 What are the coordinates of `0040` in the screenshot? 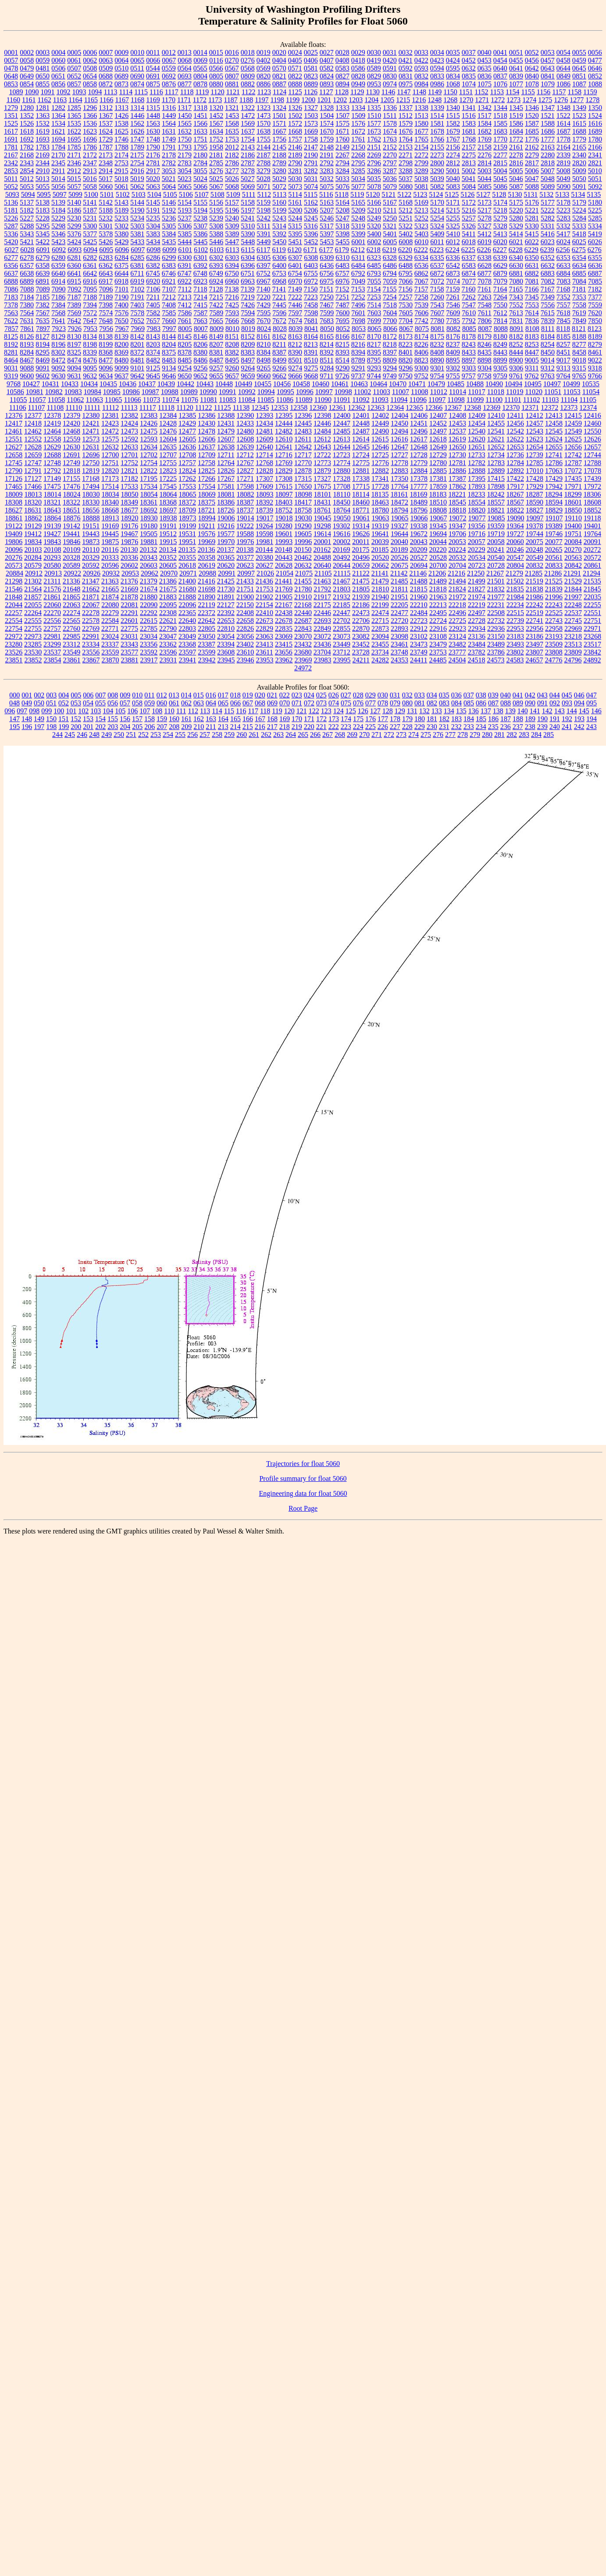 It's located at (485, 52).